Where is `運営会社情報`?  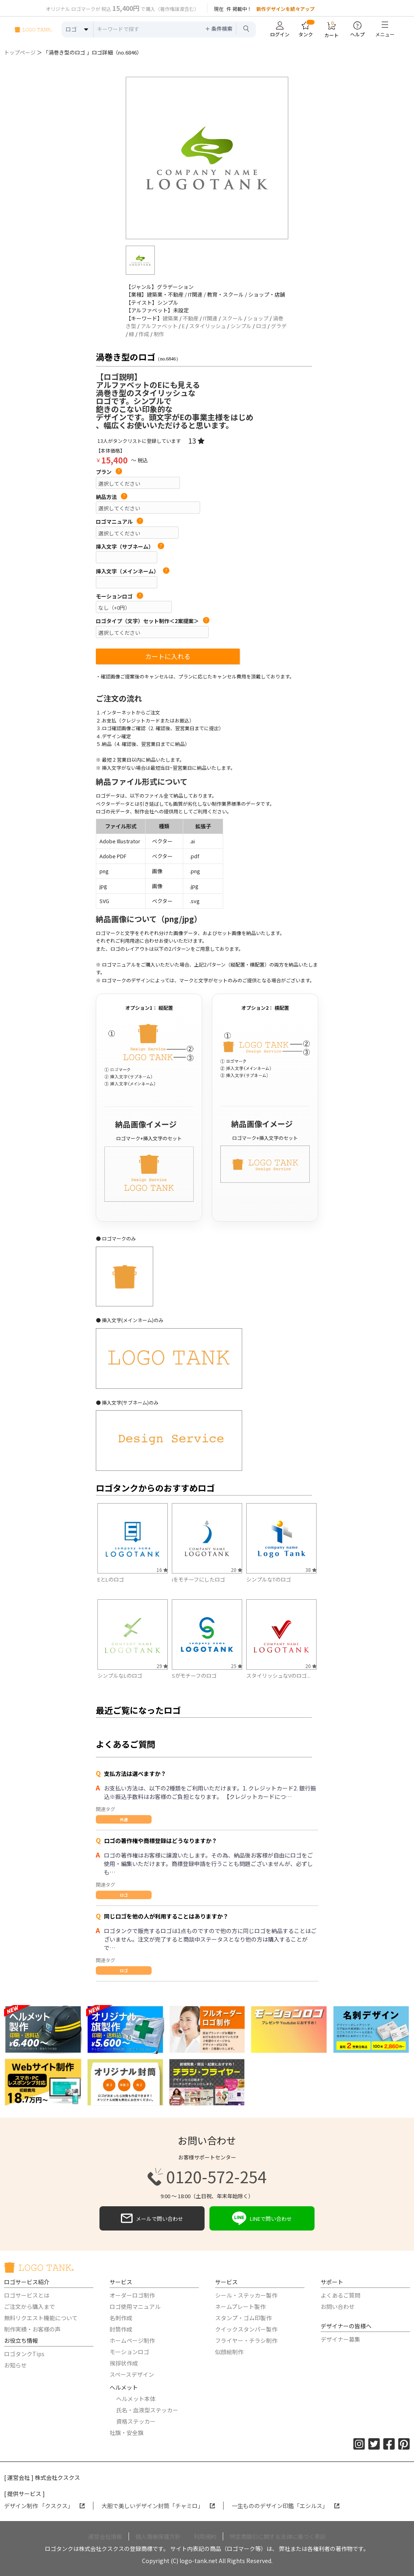
運営会社情報 is located at coordinates (105, 2536).